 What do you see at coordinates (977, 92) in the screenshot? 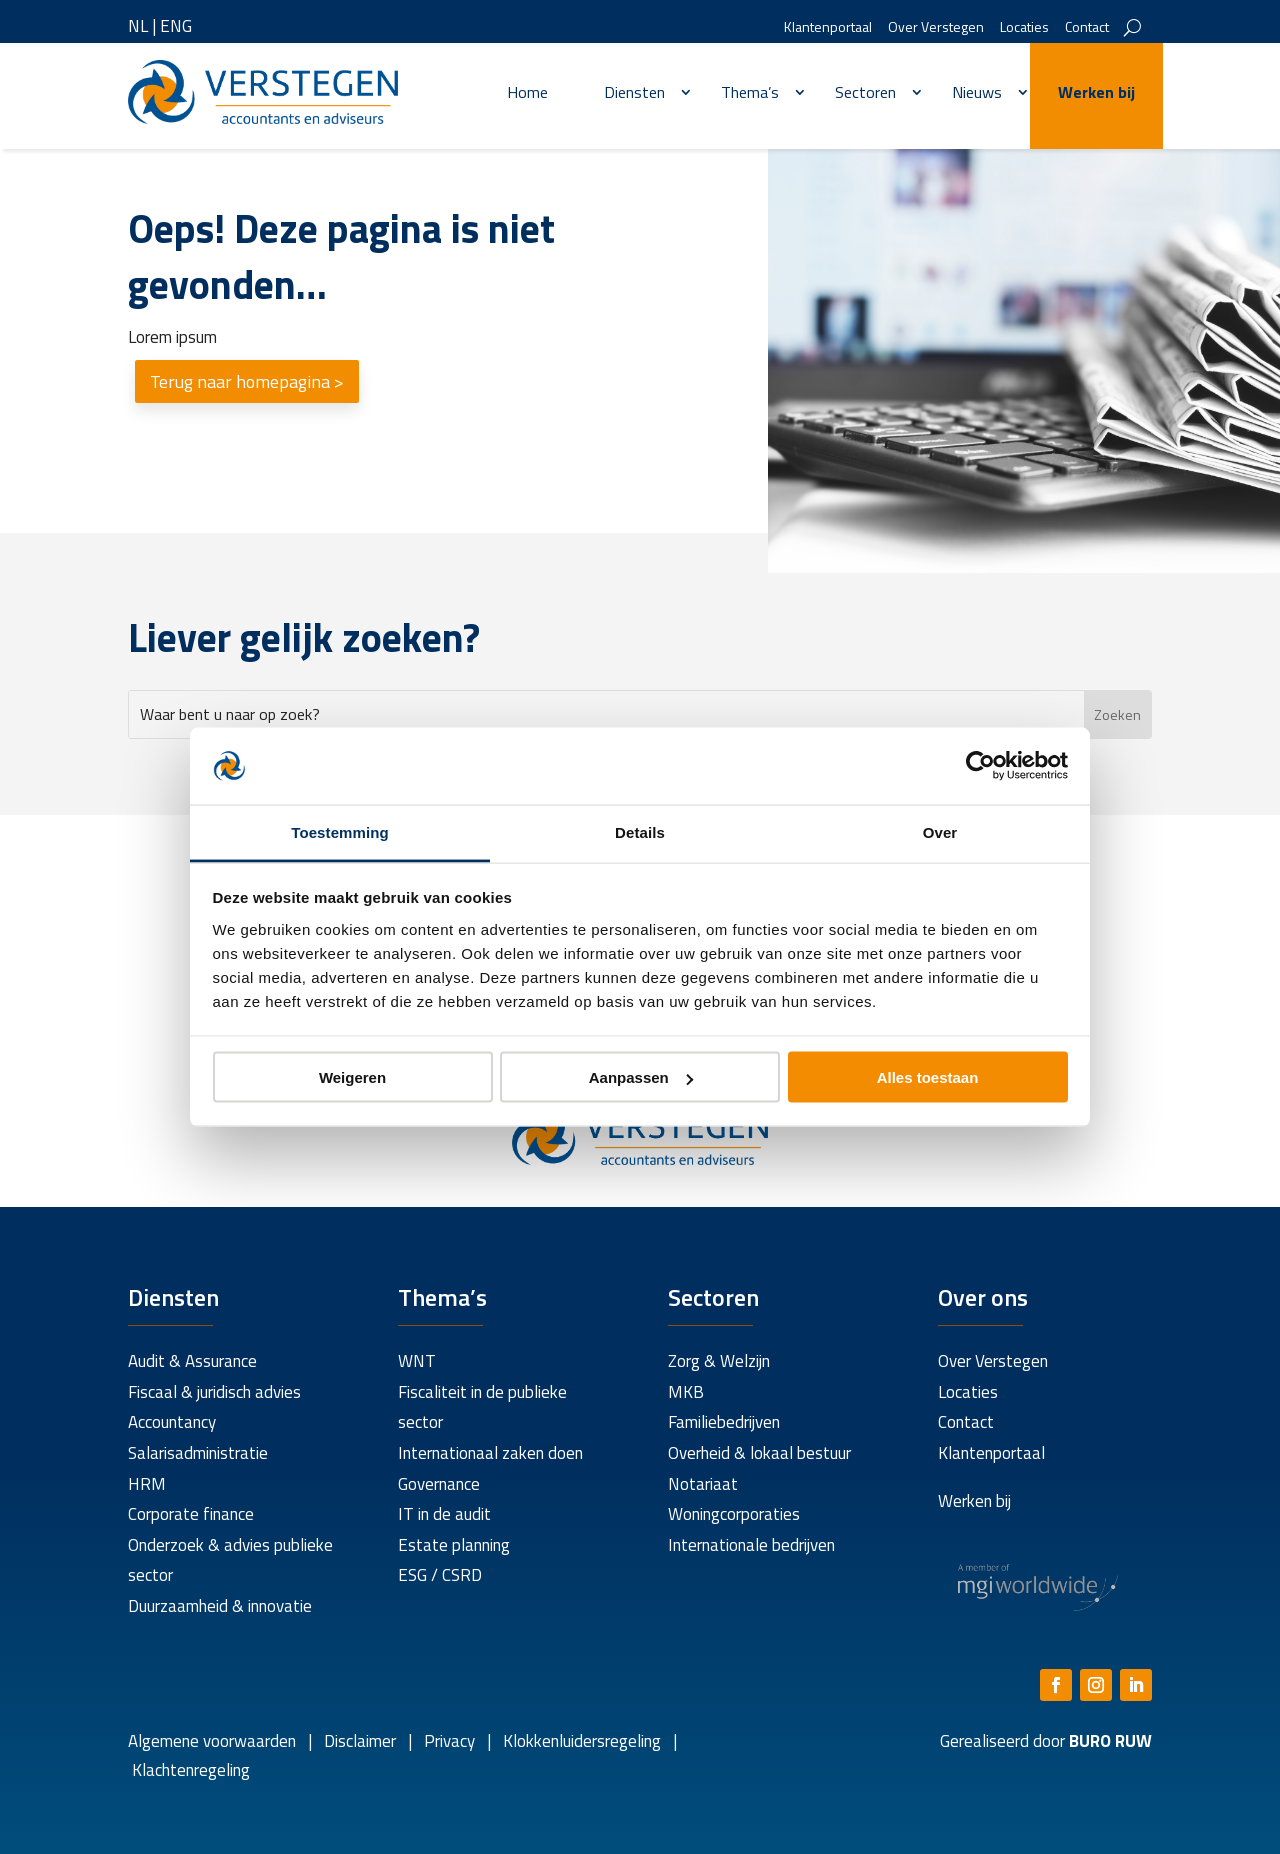
I see `Nieuws` at bounding box center [977, 92].